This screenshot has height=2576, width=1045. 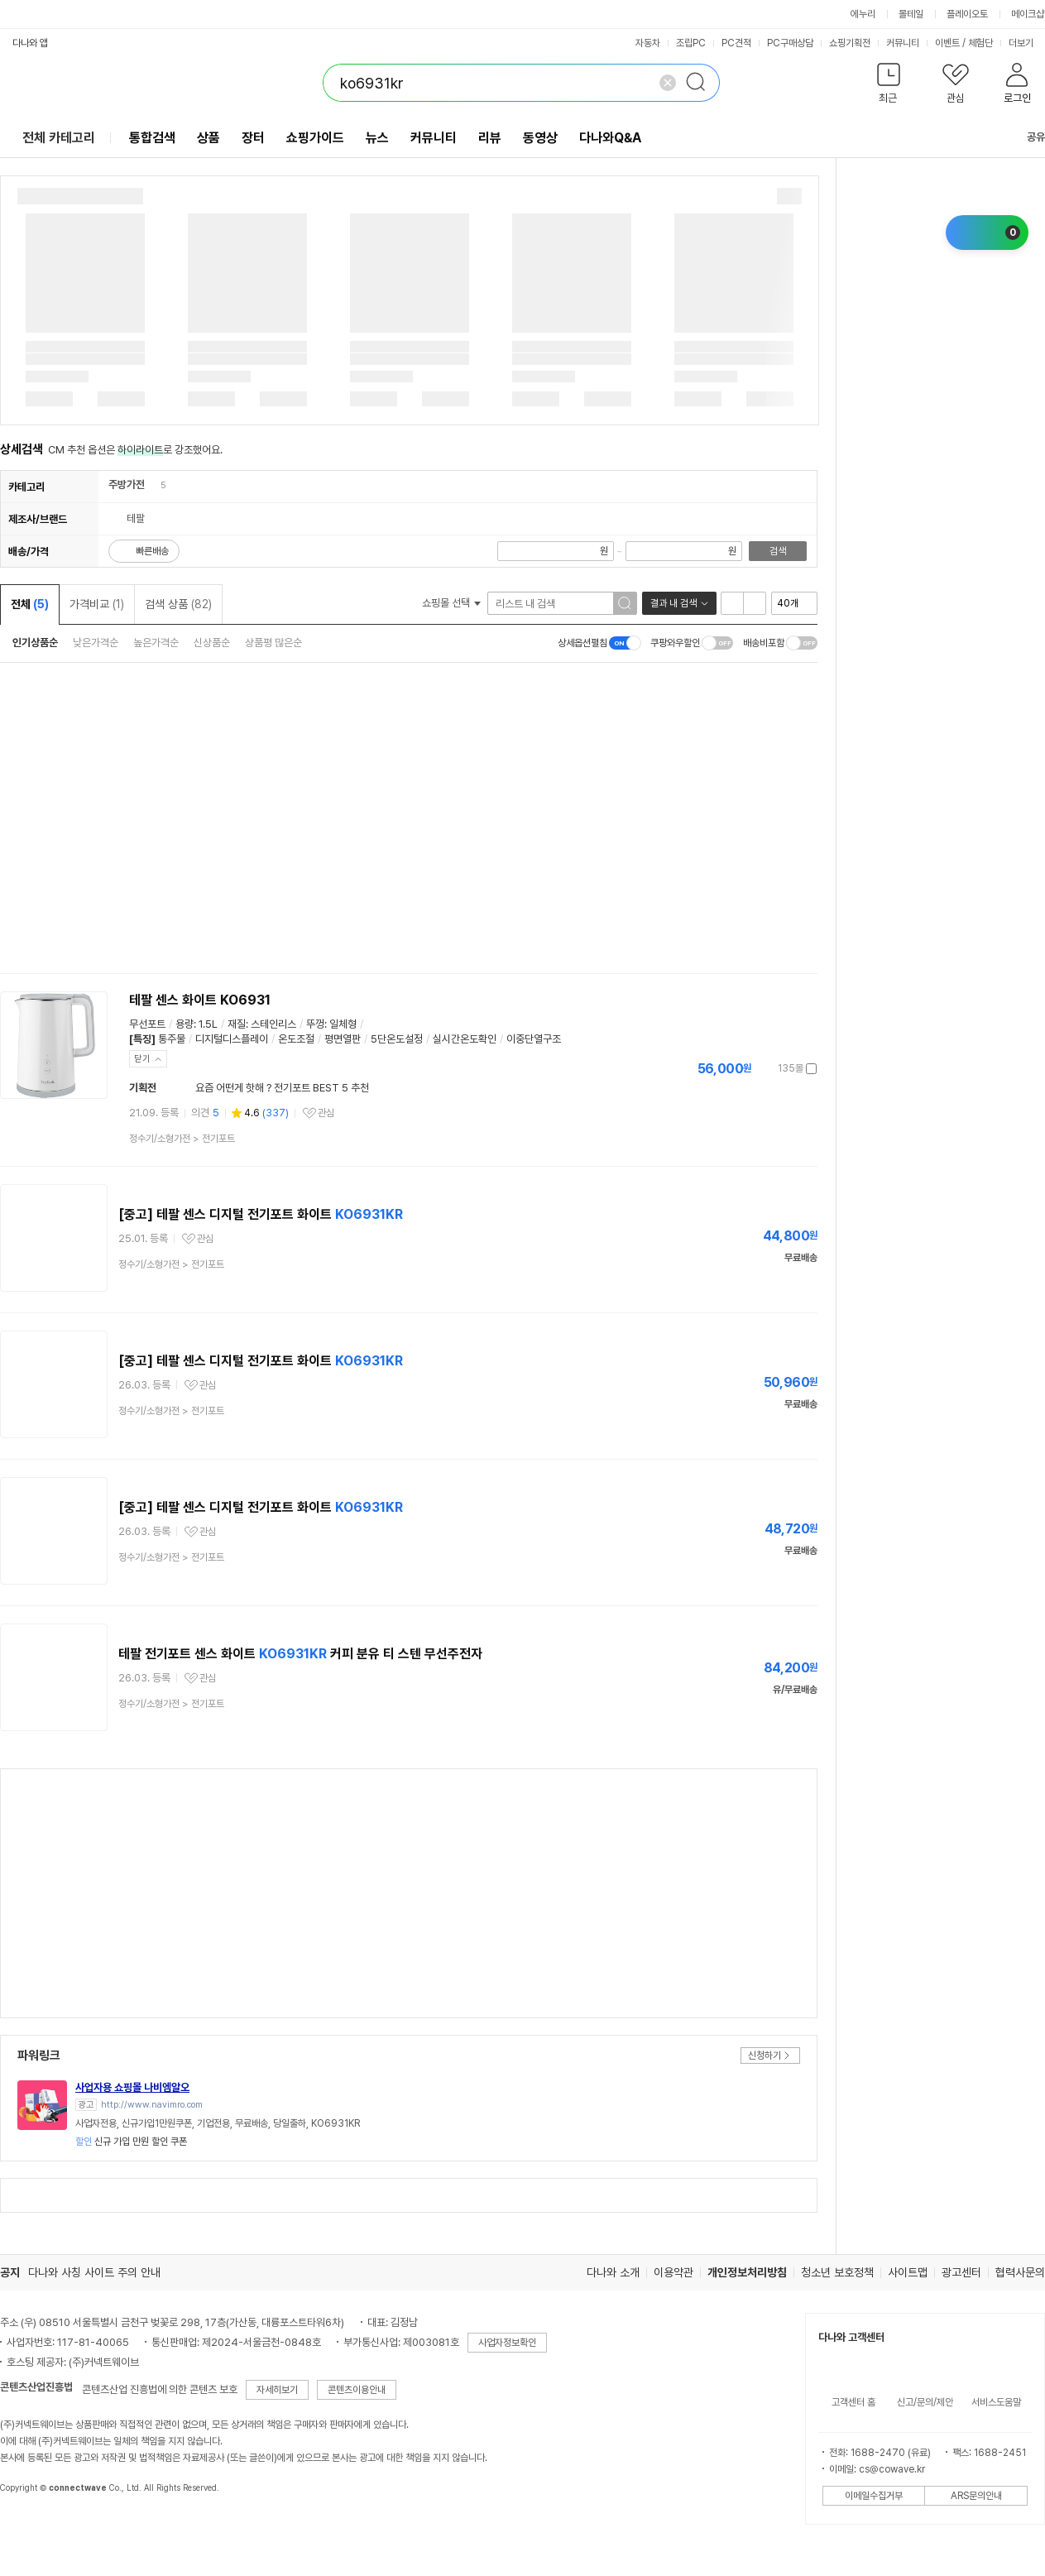 I want to click on 동영상, so click(x=540, y=138).